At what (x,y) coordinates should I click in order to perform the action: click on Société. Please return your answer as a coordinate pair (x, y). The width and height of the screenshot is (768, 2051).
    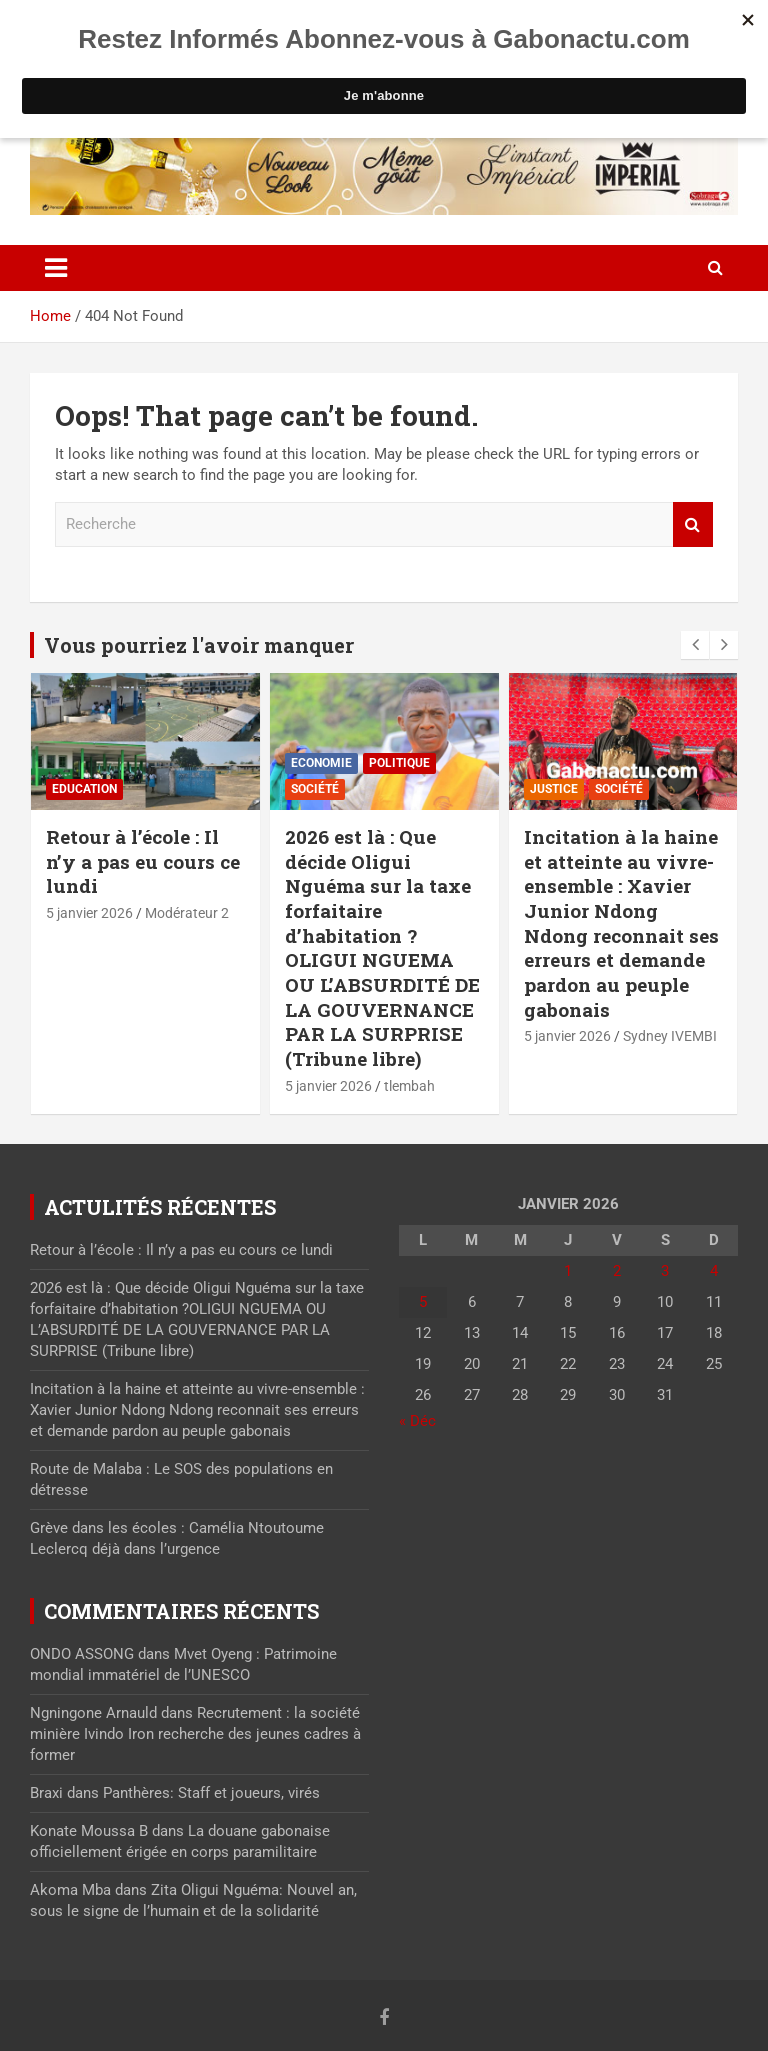
    Looking at the image, I should click on (315, 789).